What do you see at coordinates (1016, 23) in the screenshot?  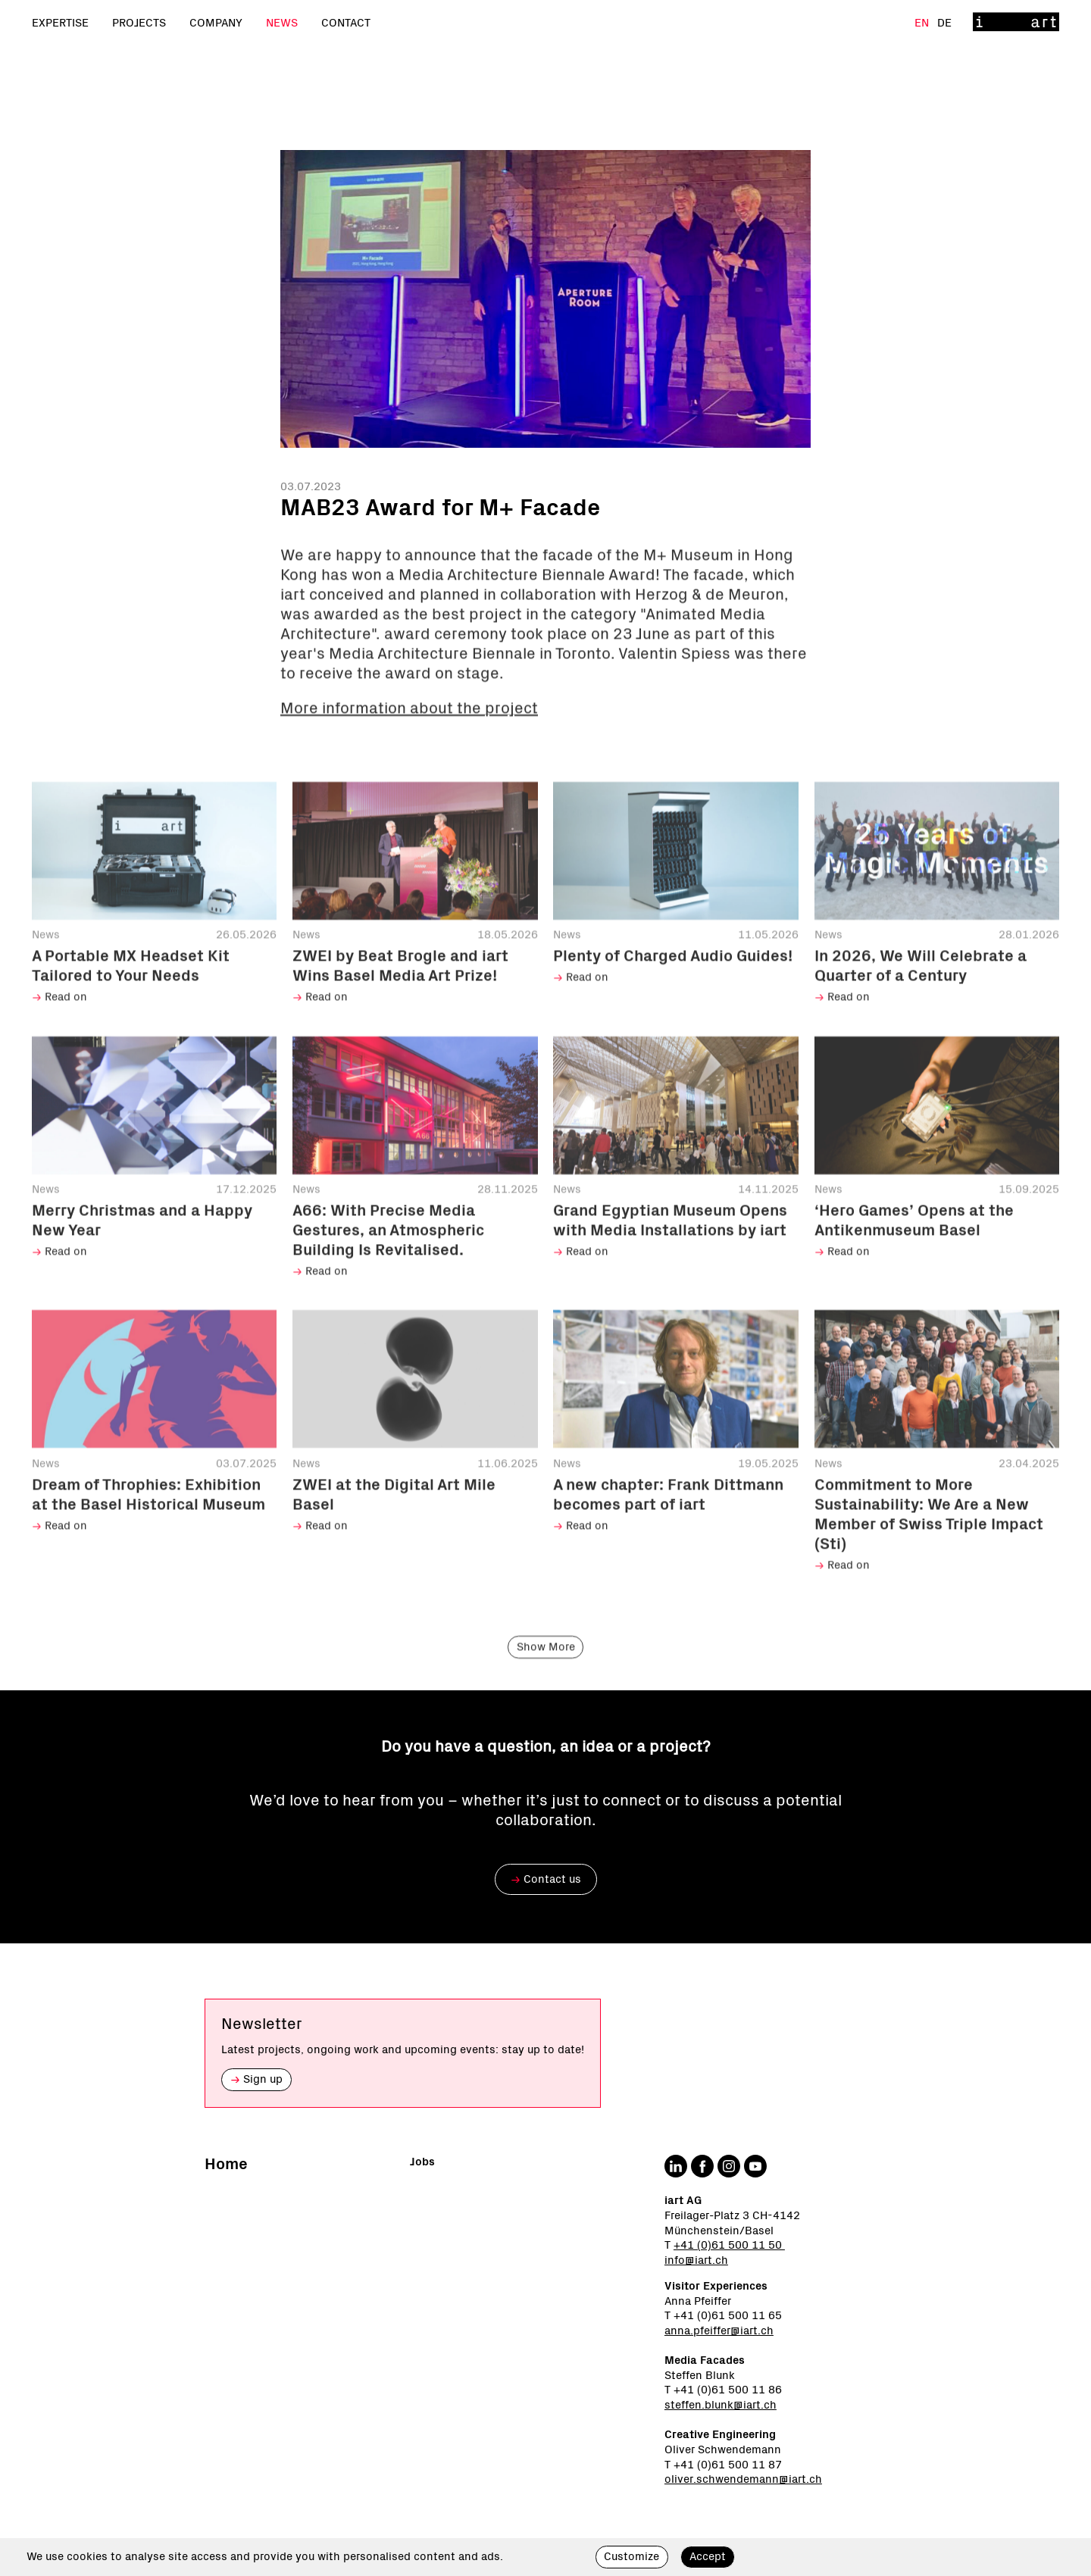 I see `[Home]` at bounding box center [1016, 23].